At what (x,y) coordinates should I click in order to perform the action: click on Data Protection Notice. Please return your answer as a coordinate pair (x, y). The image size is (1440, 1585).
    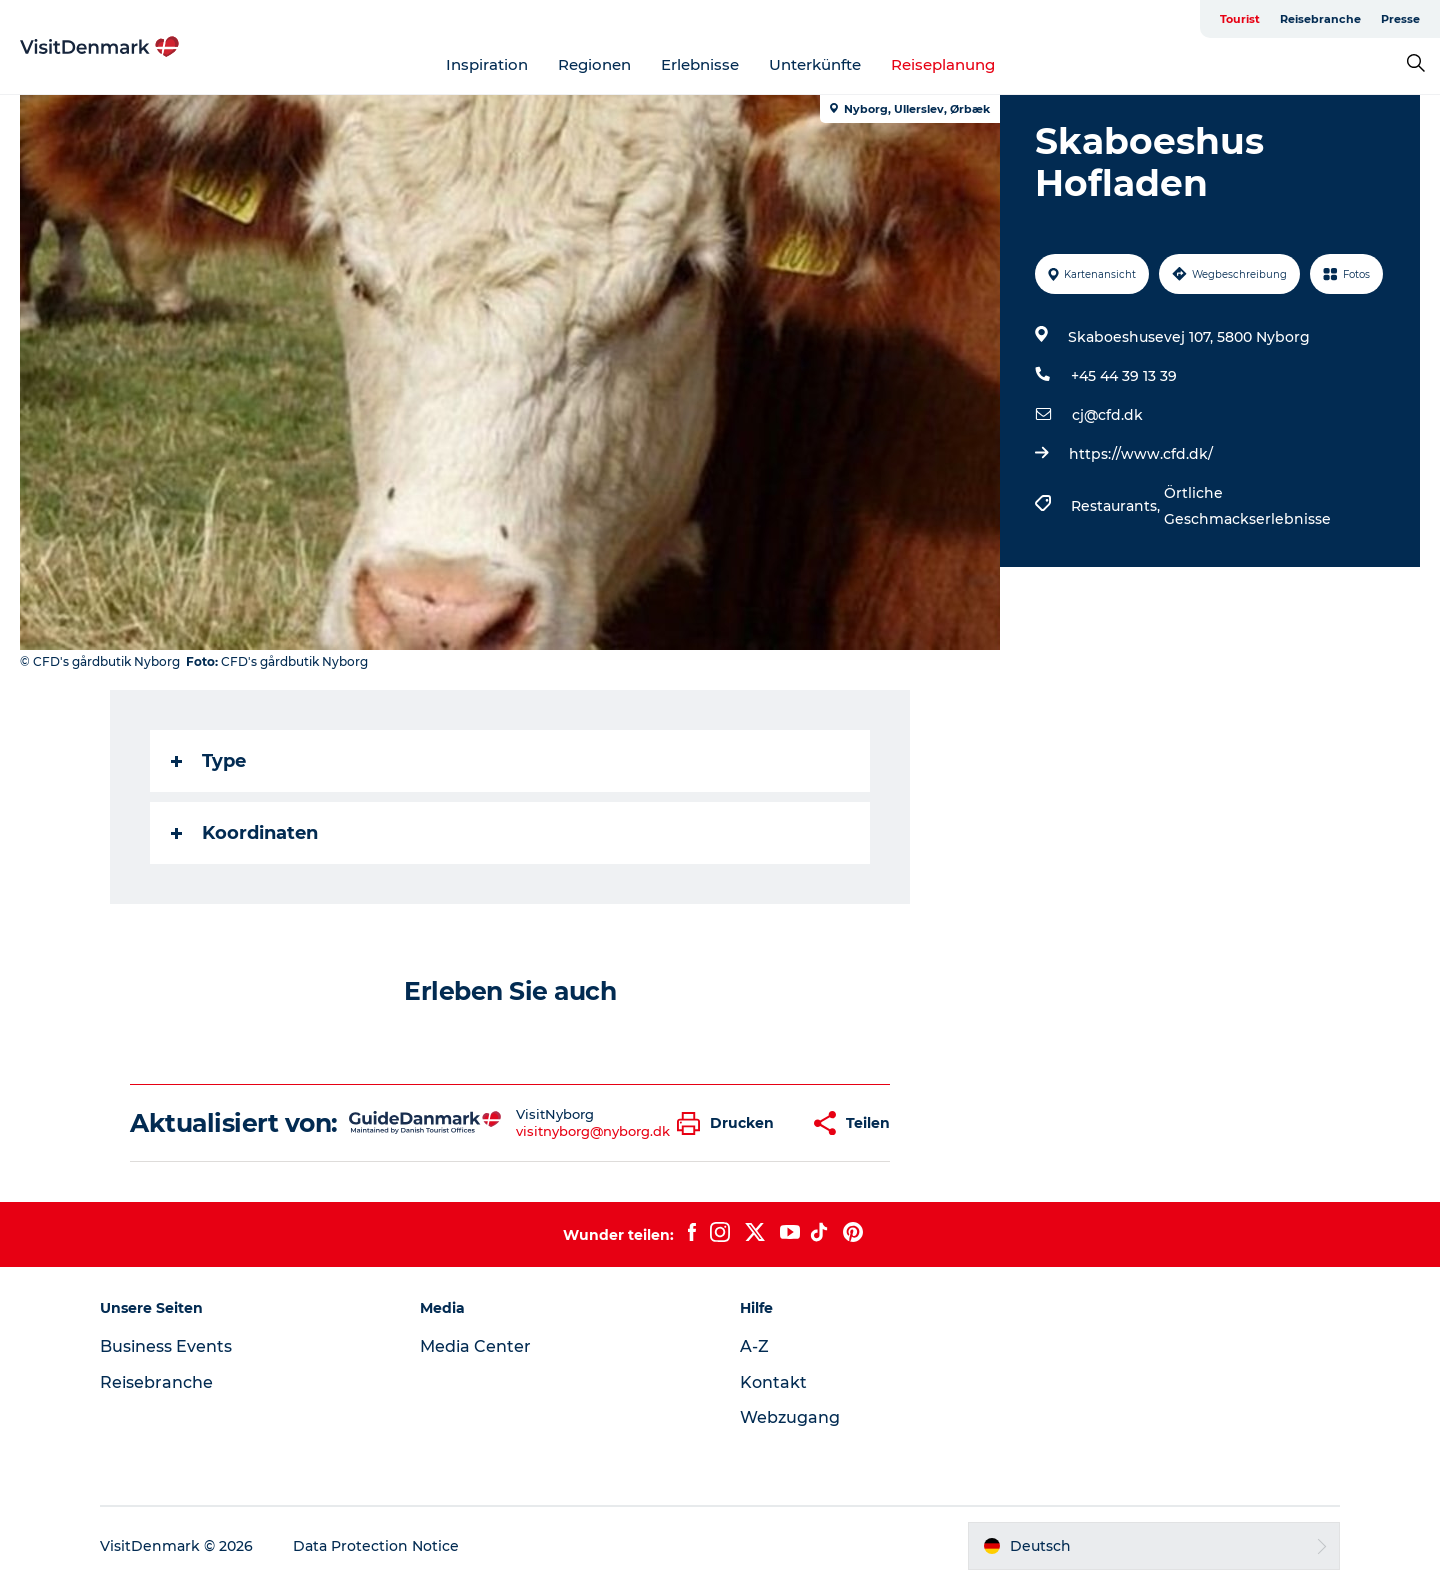
    Looking at the image, I should click on (376, 1546).